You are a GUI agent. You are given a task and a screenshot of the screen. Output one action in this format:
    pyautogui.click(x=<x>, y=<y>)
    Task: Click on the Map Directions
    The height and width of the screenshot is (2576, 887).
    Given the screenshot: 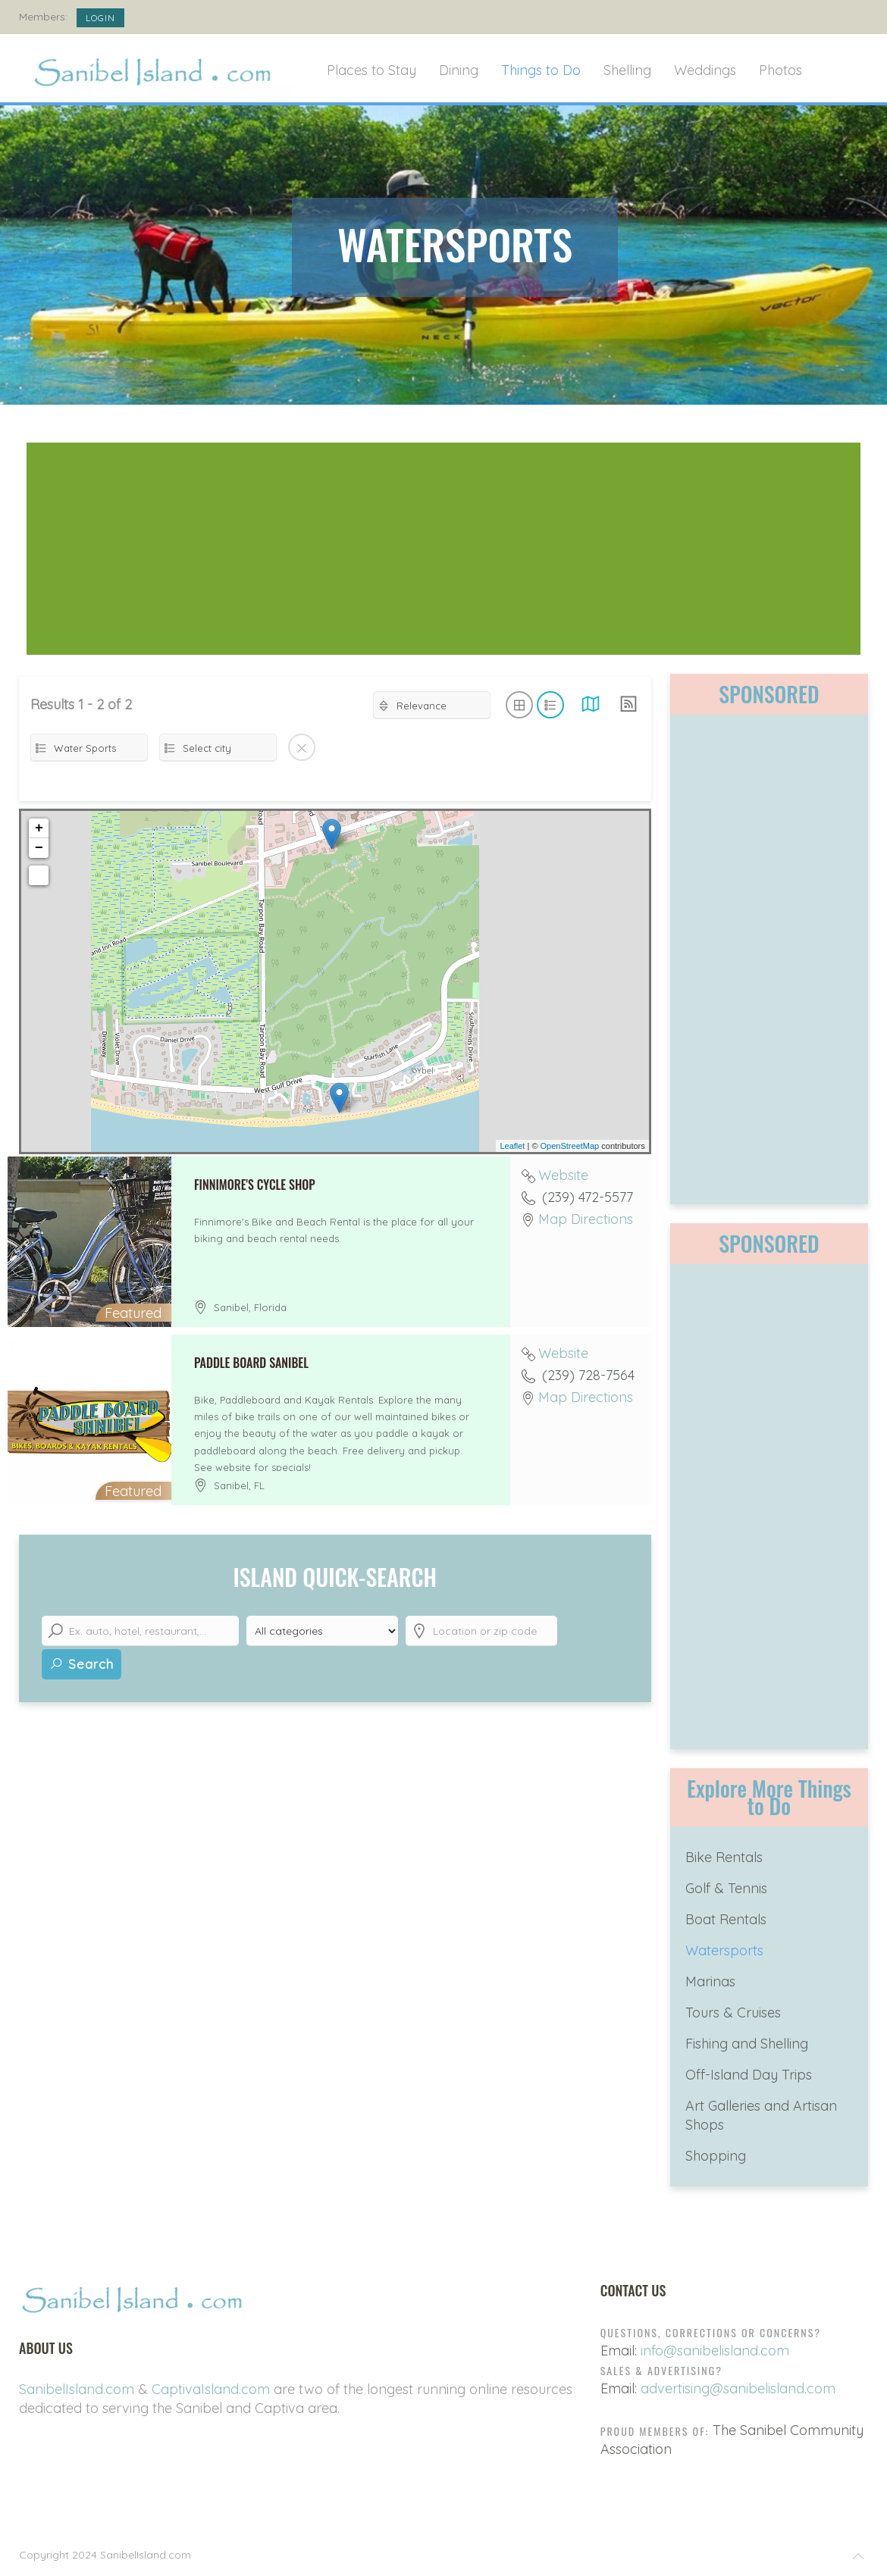 What is the action you would take?
    pyautogui.click(x=585, y=1219)
    